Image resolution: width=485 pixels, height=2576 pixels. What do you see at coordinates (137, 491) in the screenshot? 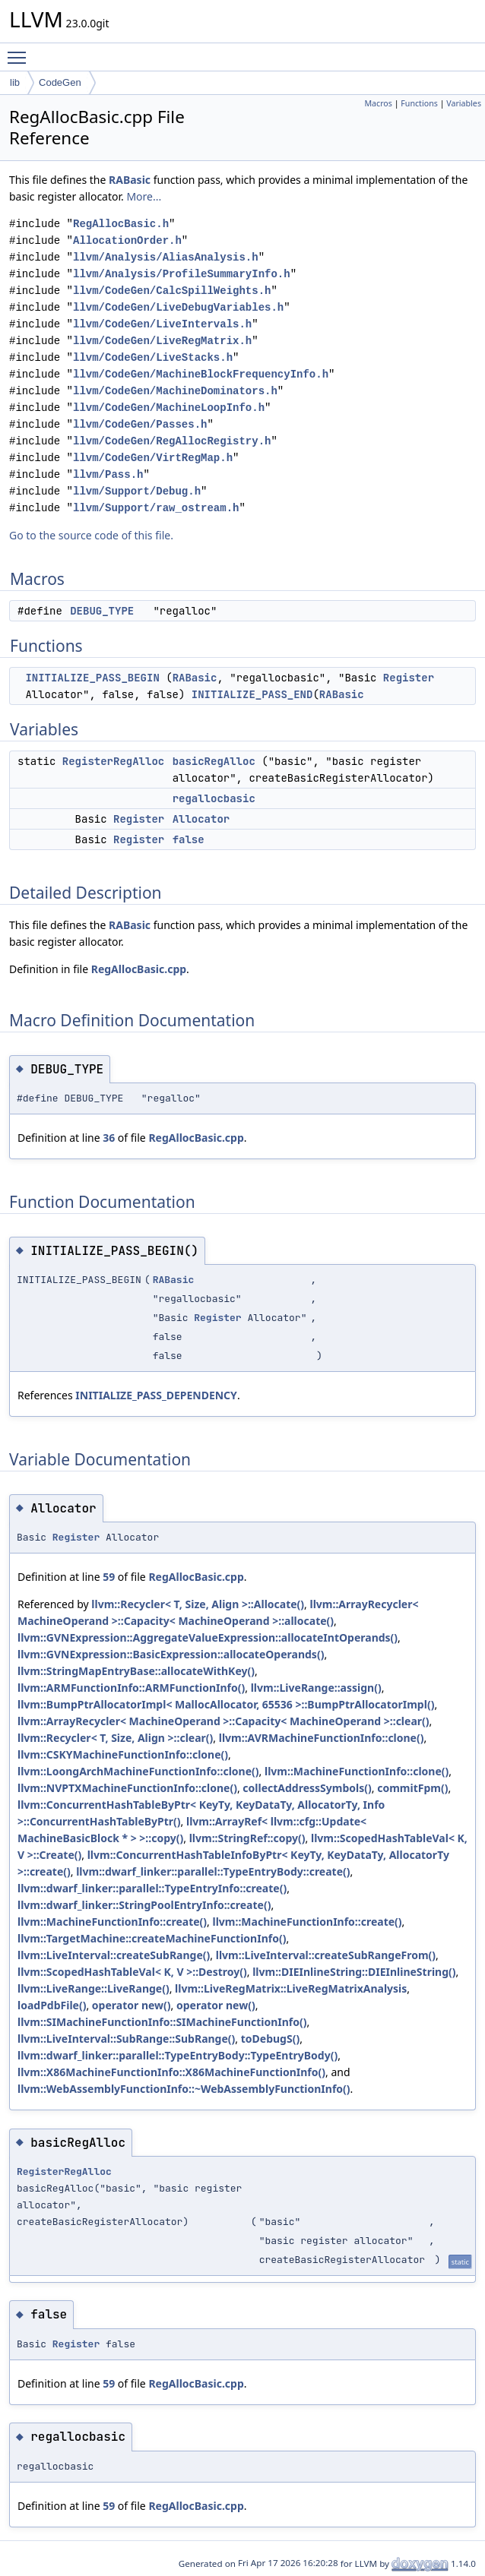
I see `llvm/Support/Debug.h` at bounding box center [137, 491].